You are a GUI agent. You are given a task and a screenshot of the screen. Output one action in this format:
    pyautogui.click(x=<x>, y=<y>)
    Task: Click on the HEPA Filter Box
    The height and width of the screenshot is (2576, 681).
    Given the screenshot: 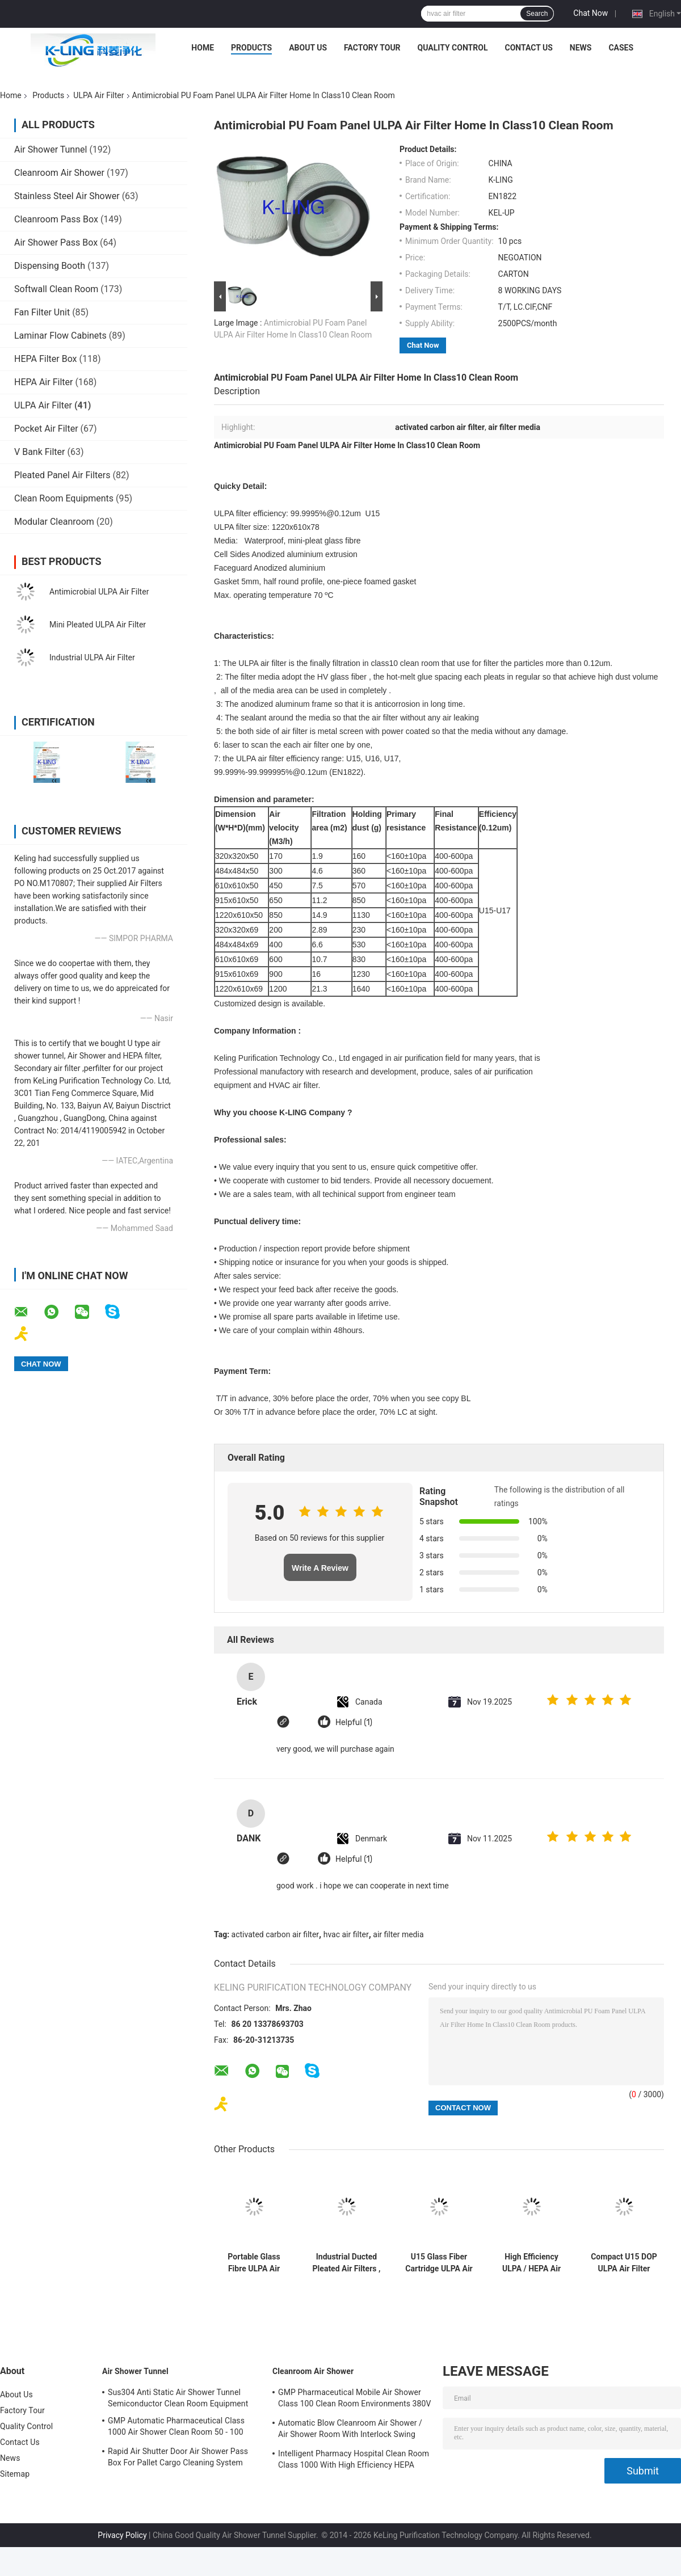 What is the action you would take?
    pyautogui.click(x=45, y=358)
    